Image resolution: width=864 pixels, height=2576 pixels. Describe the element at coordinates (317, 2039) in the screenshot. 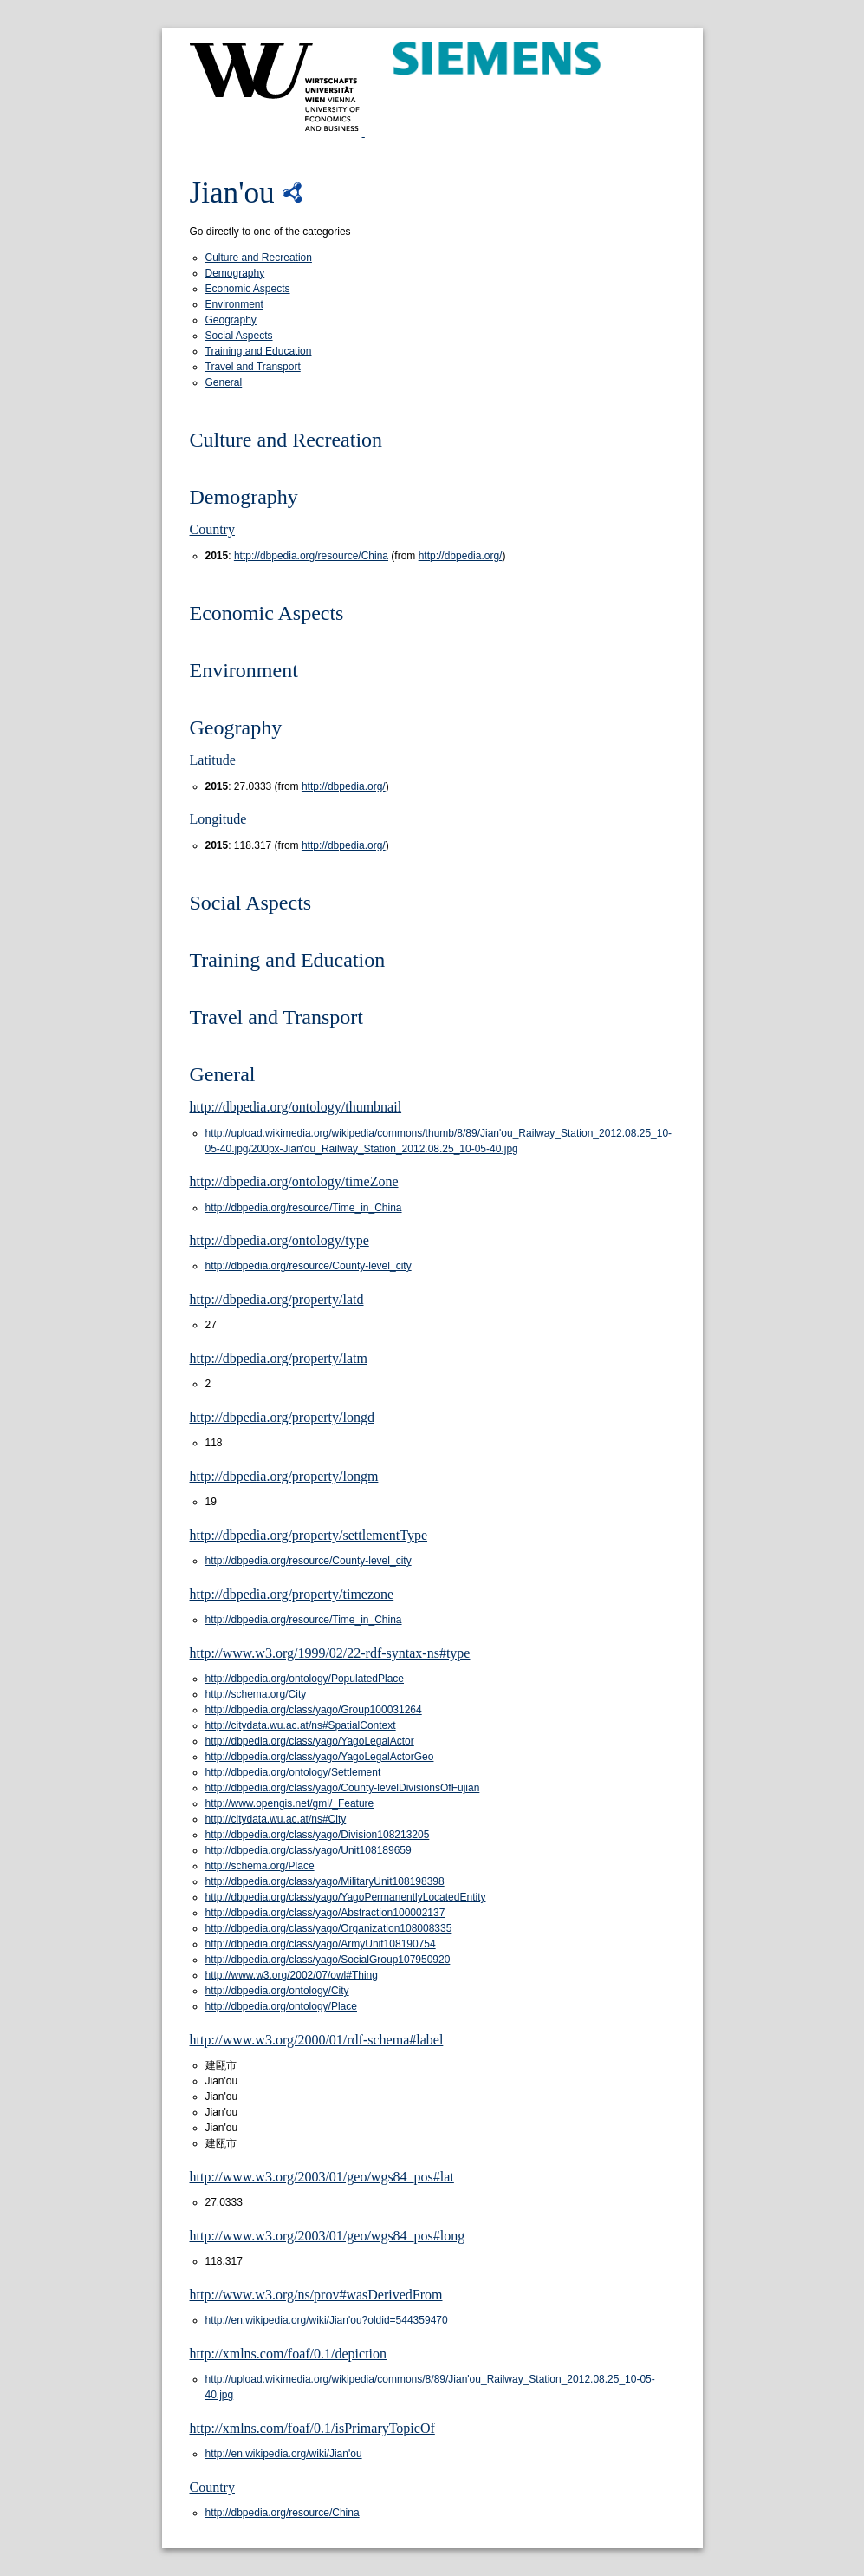

I see `http://www.w3.org/2000/01/rdf-schema#label` at that location.